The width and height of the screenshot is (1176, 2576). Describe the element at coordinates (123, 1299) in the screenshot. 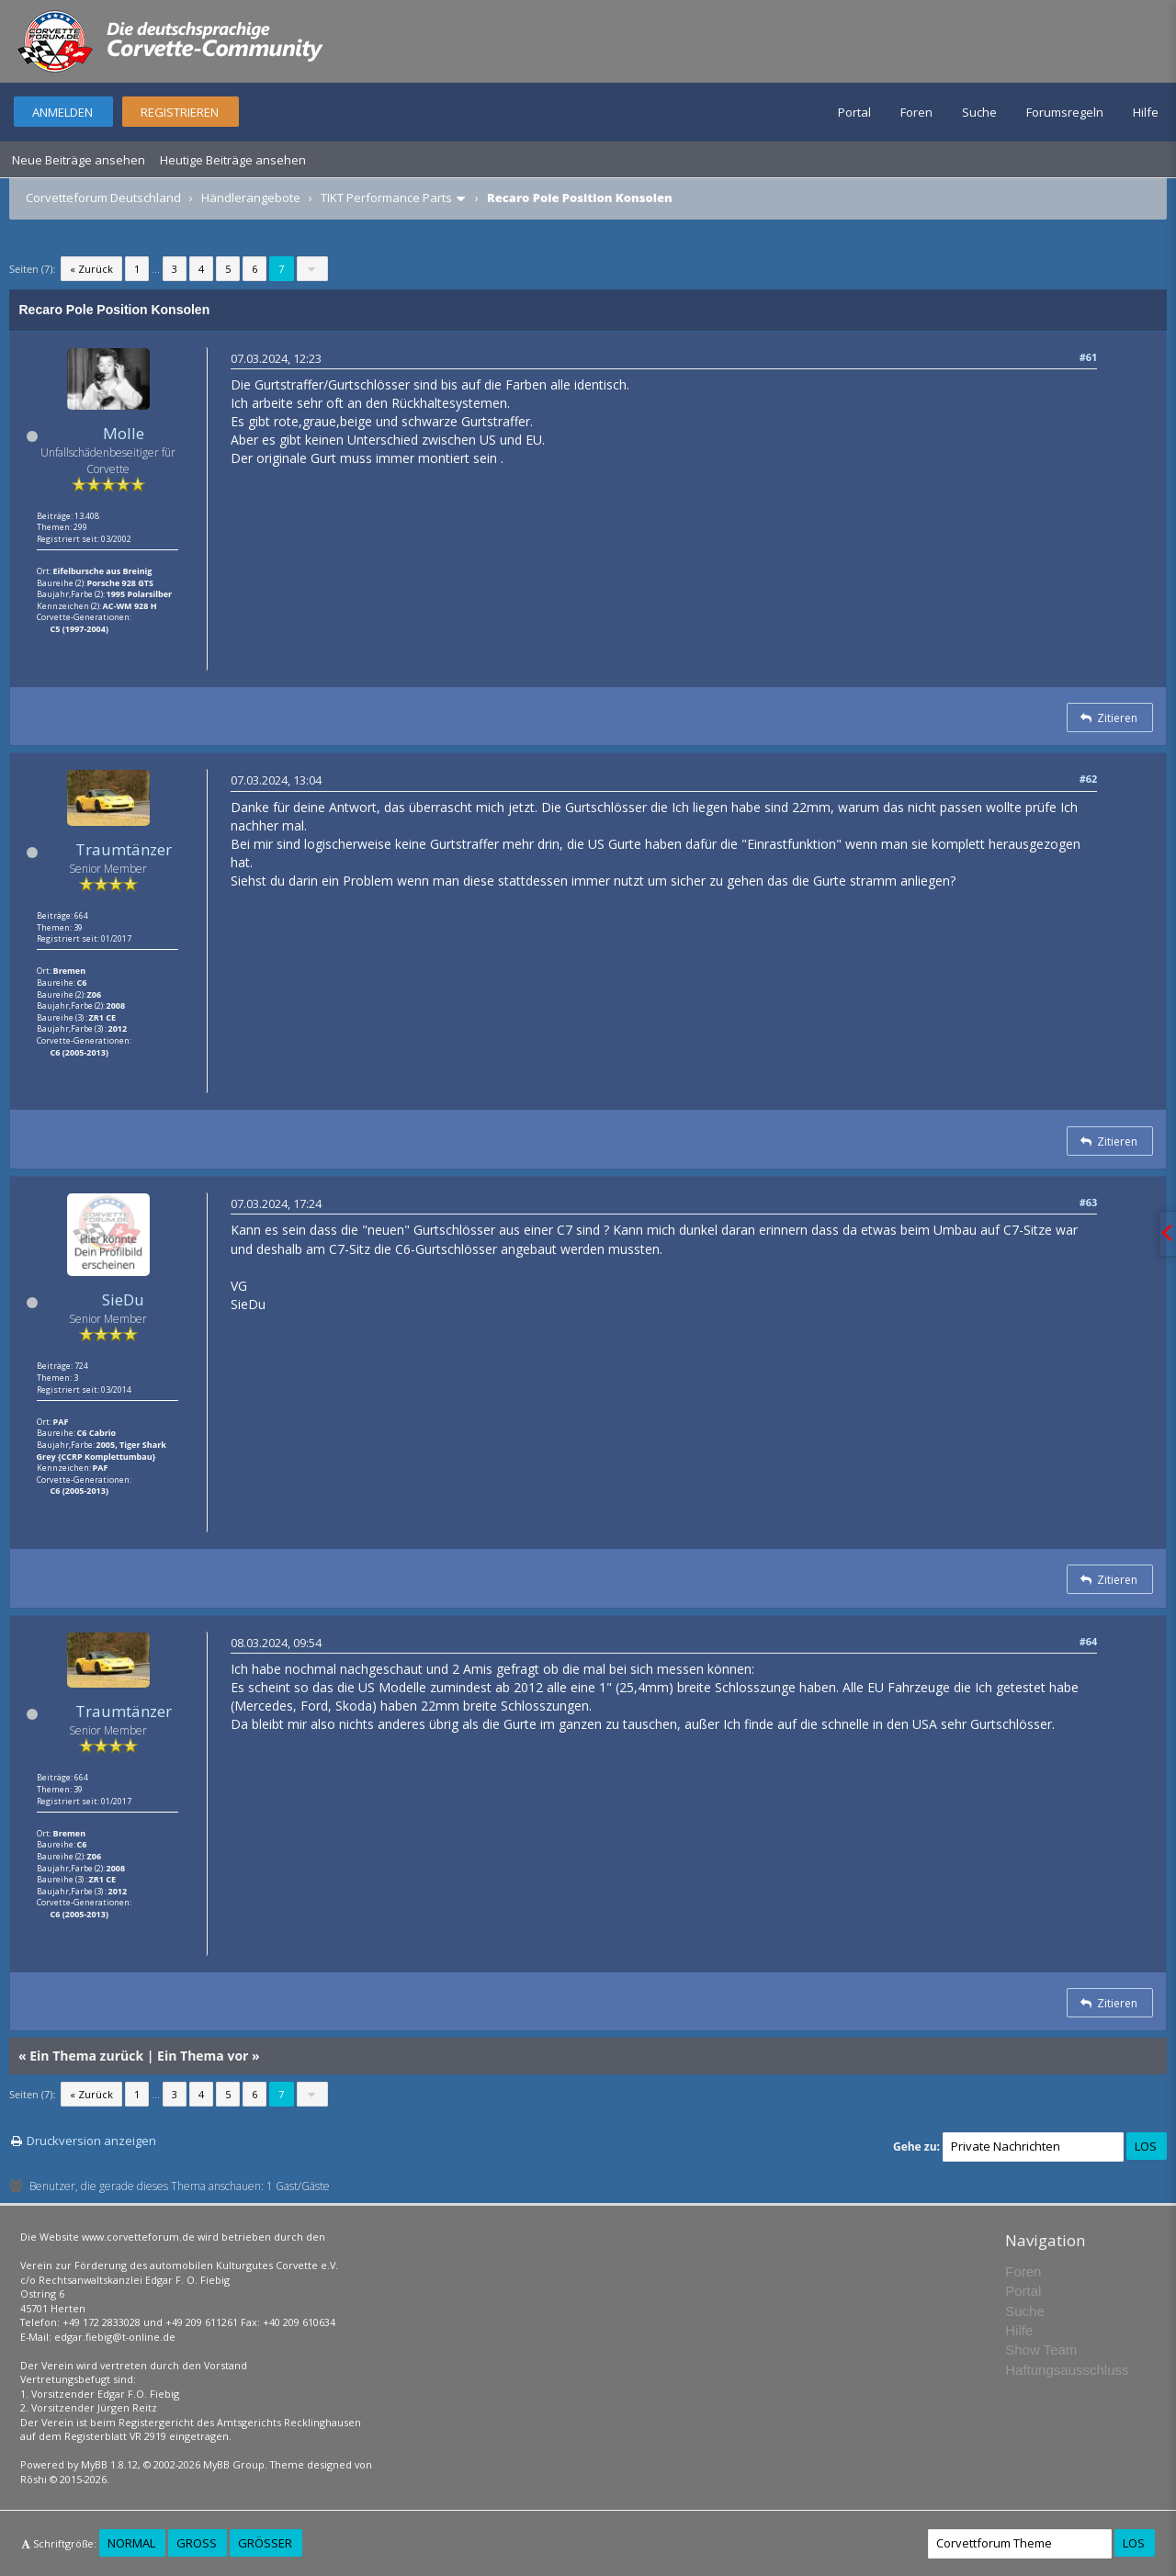

I see `SieDu` at that location.